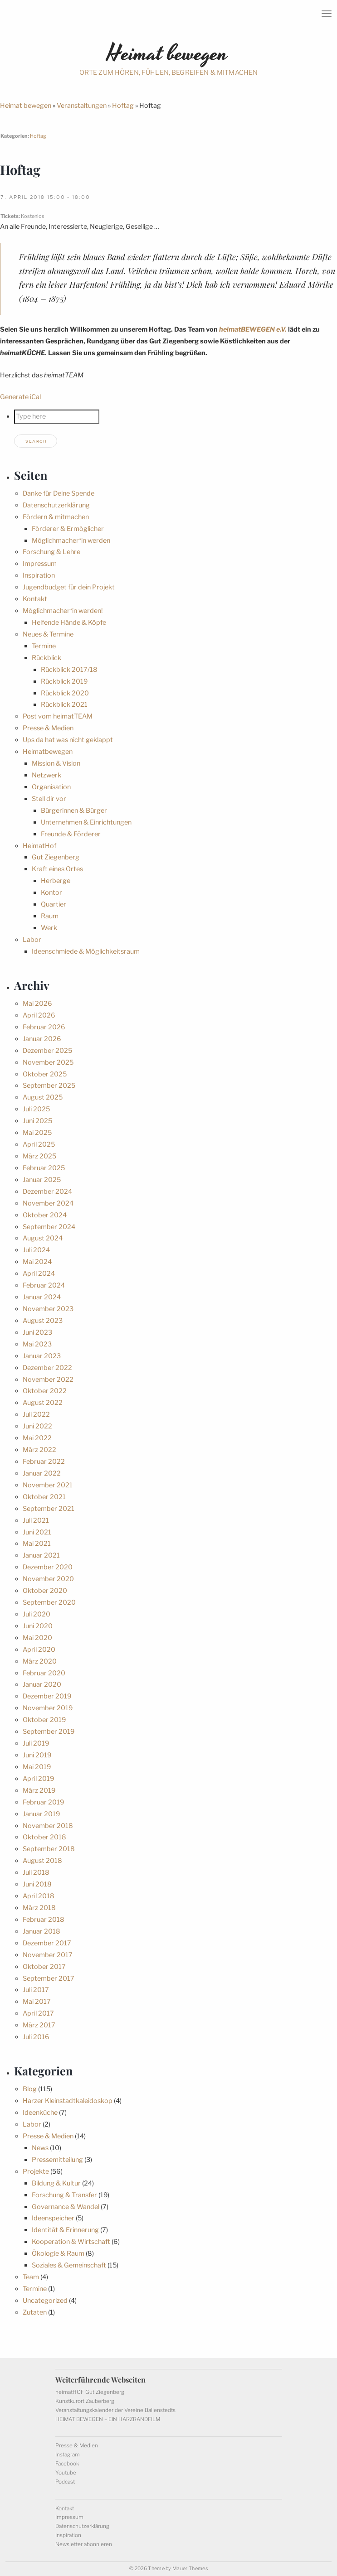  Describe the element at coordinates (57, 2160) in the screenshot. I see `Pressemitteilung` at that location.